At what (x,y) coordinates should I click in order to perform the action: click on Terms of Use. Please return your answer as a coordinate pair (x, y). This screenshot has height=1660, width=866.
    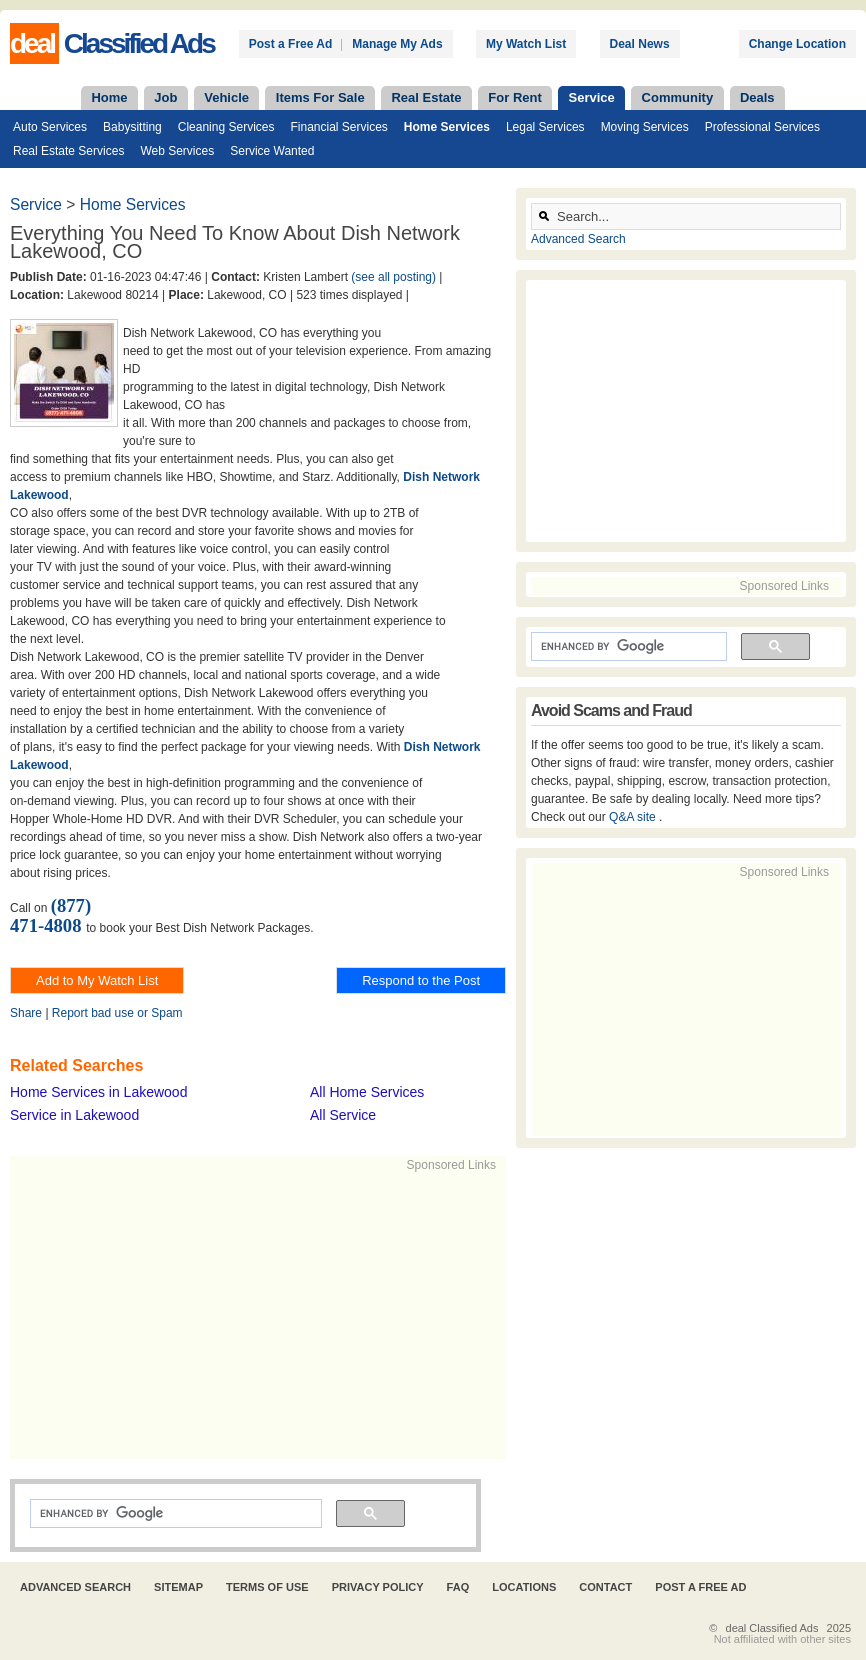
    Looking at the image, I should click on (267, 1587).